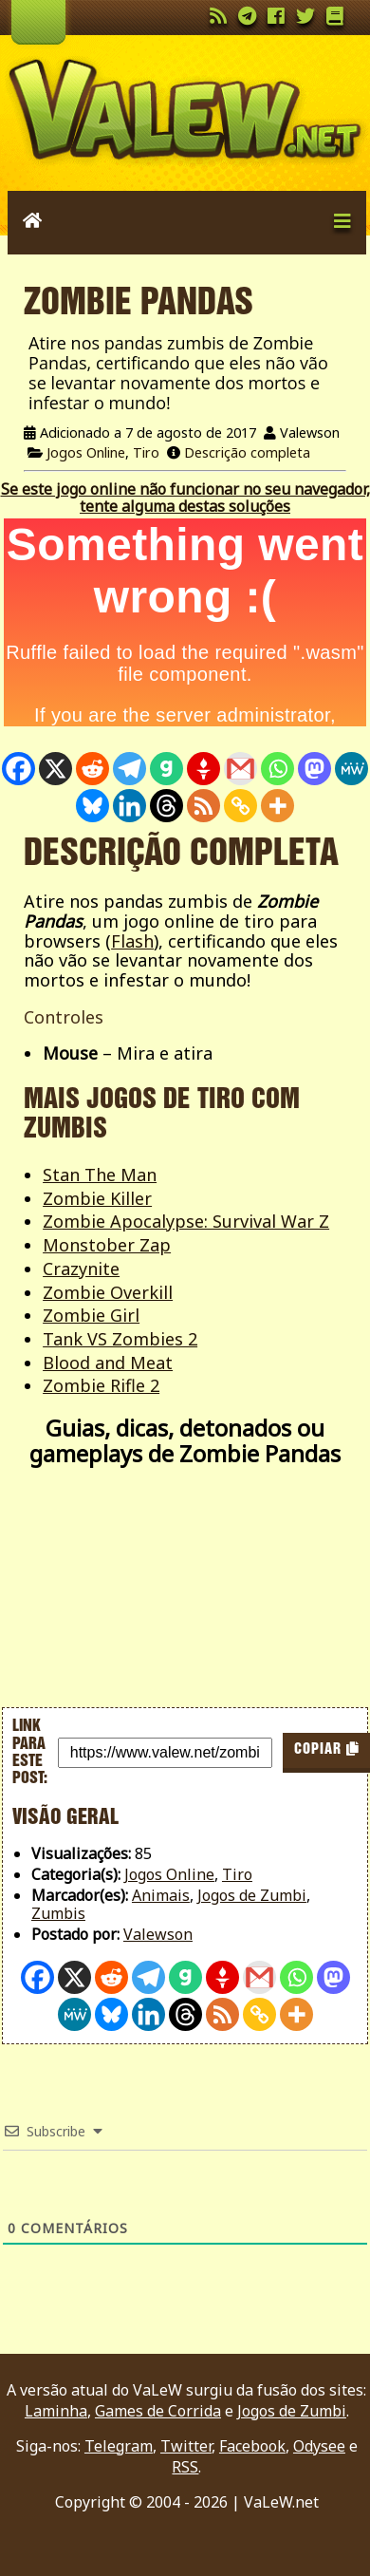 This screenshot has height=2576, width=370. I want to click on [Facebook], so click(18, 768).